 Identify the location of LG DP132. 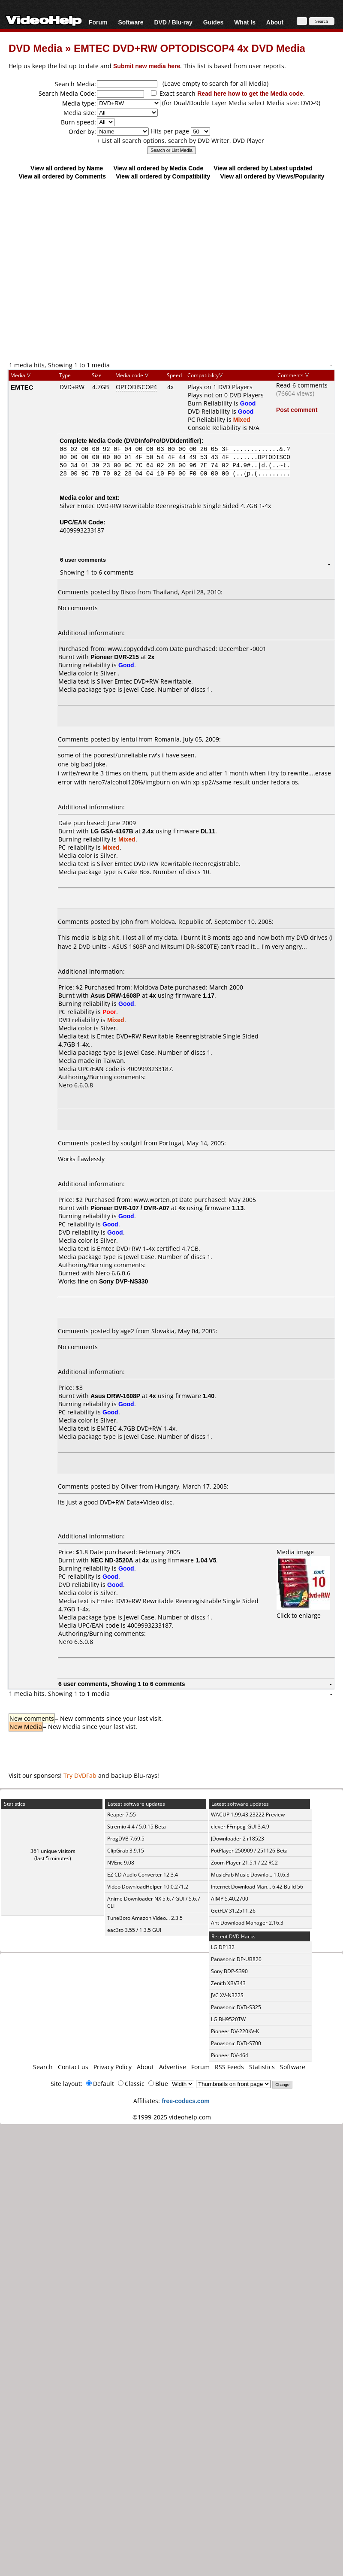
(223, 1947).